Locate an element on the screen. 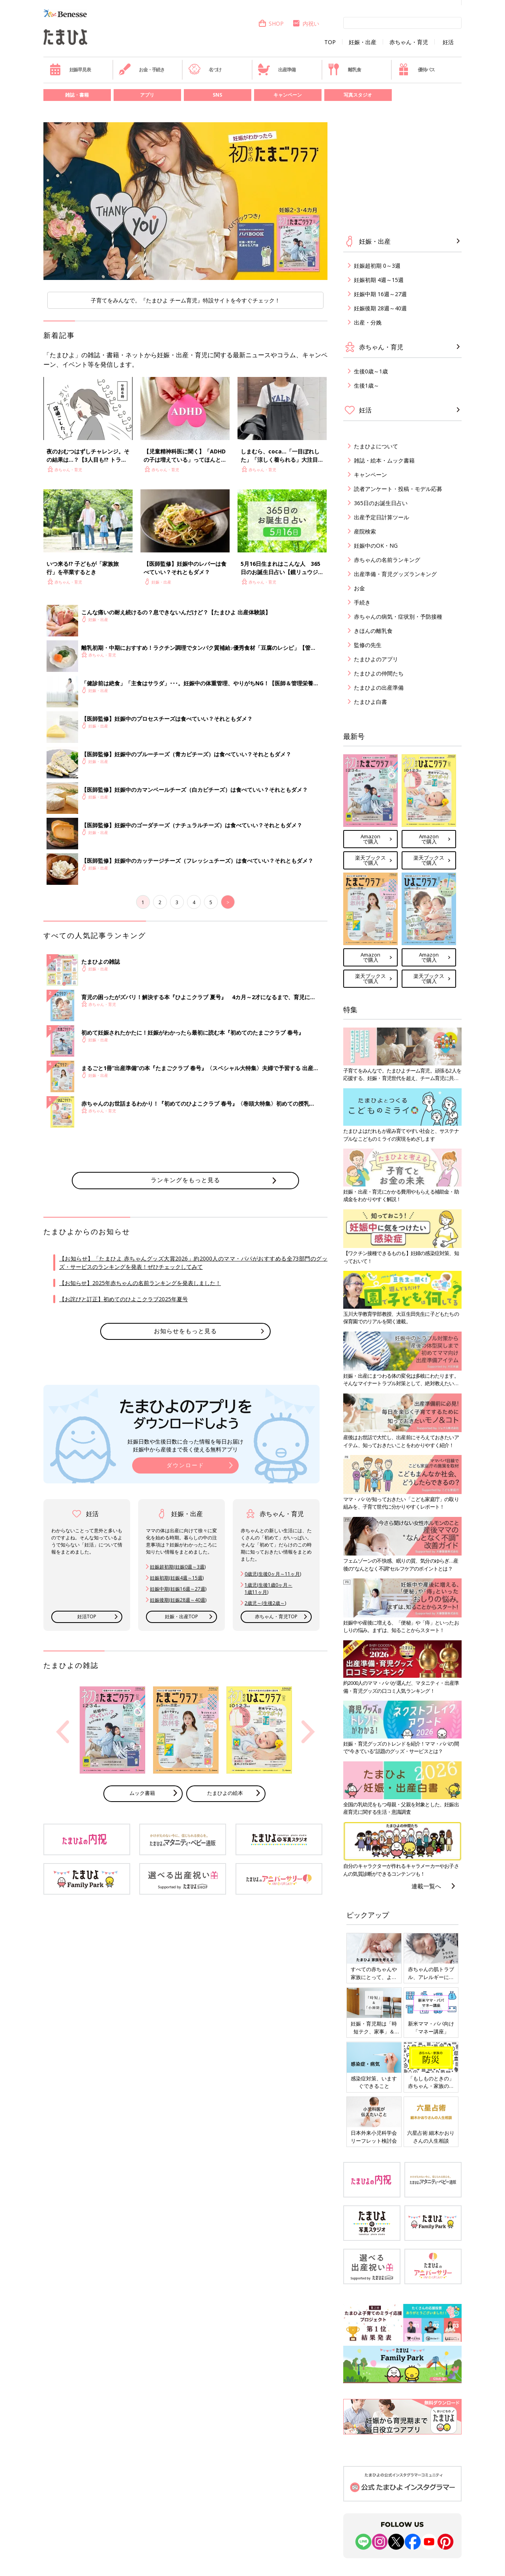 The width and height of the screenshot is (505, 2576). 妊活 is located at coordinates (448, 42).